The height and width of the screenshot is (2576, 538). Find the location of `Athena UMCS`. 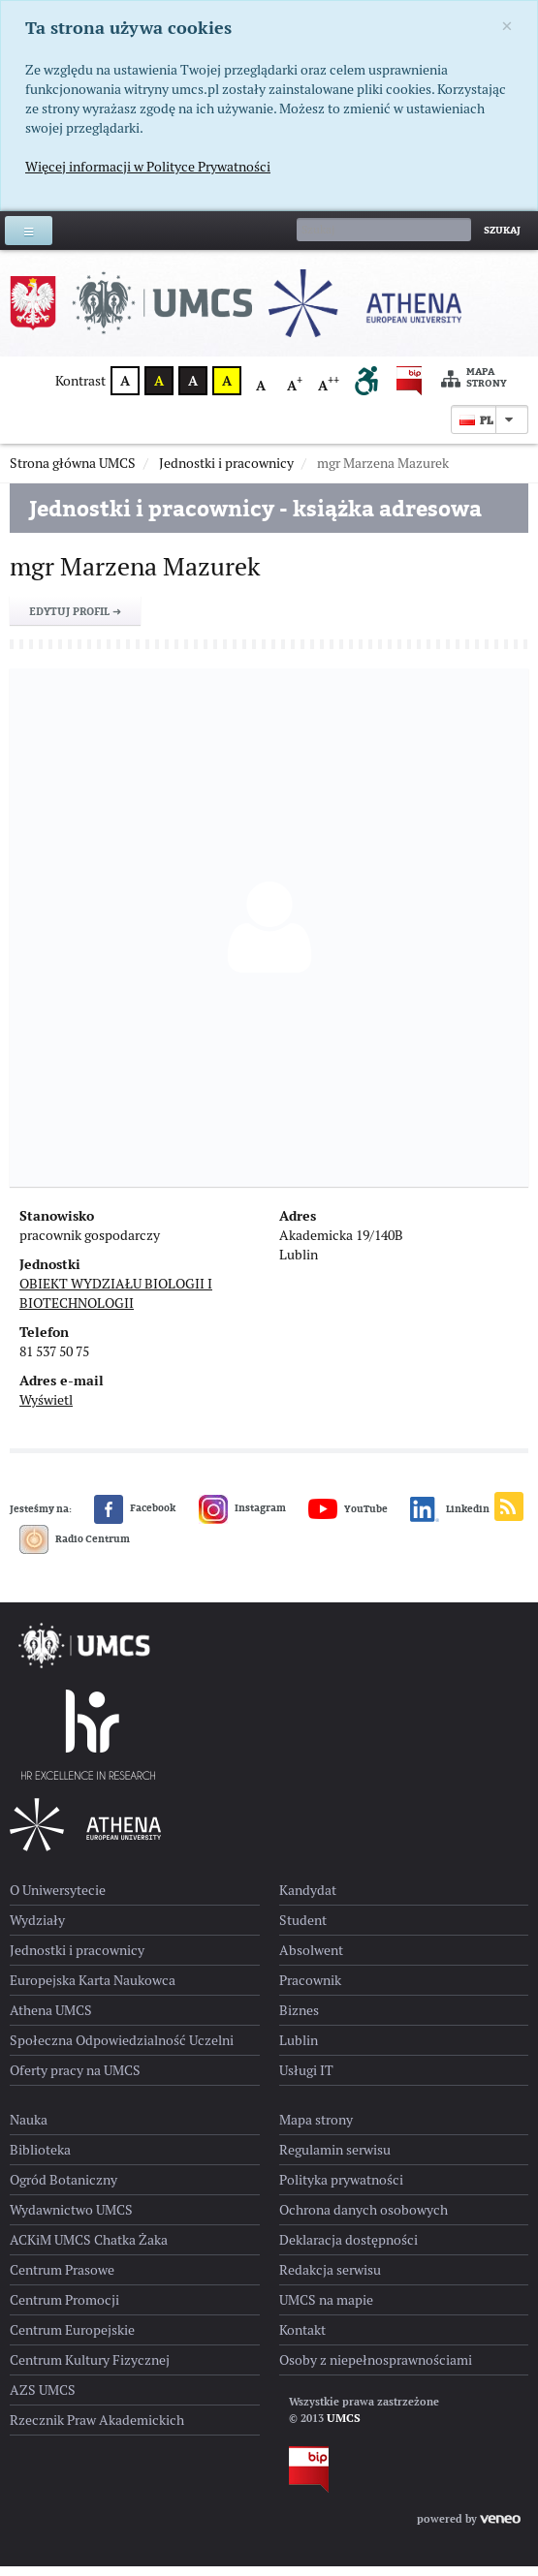

Athena UMCS is located at coordinates (51, 2020).